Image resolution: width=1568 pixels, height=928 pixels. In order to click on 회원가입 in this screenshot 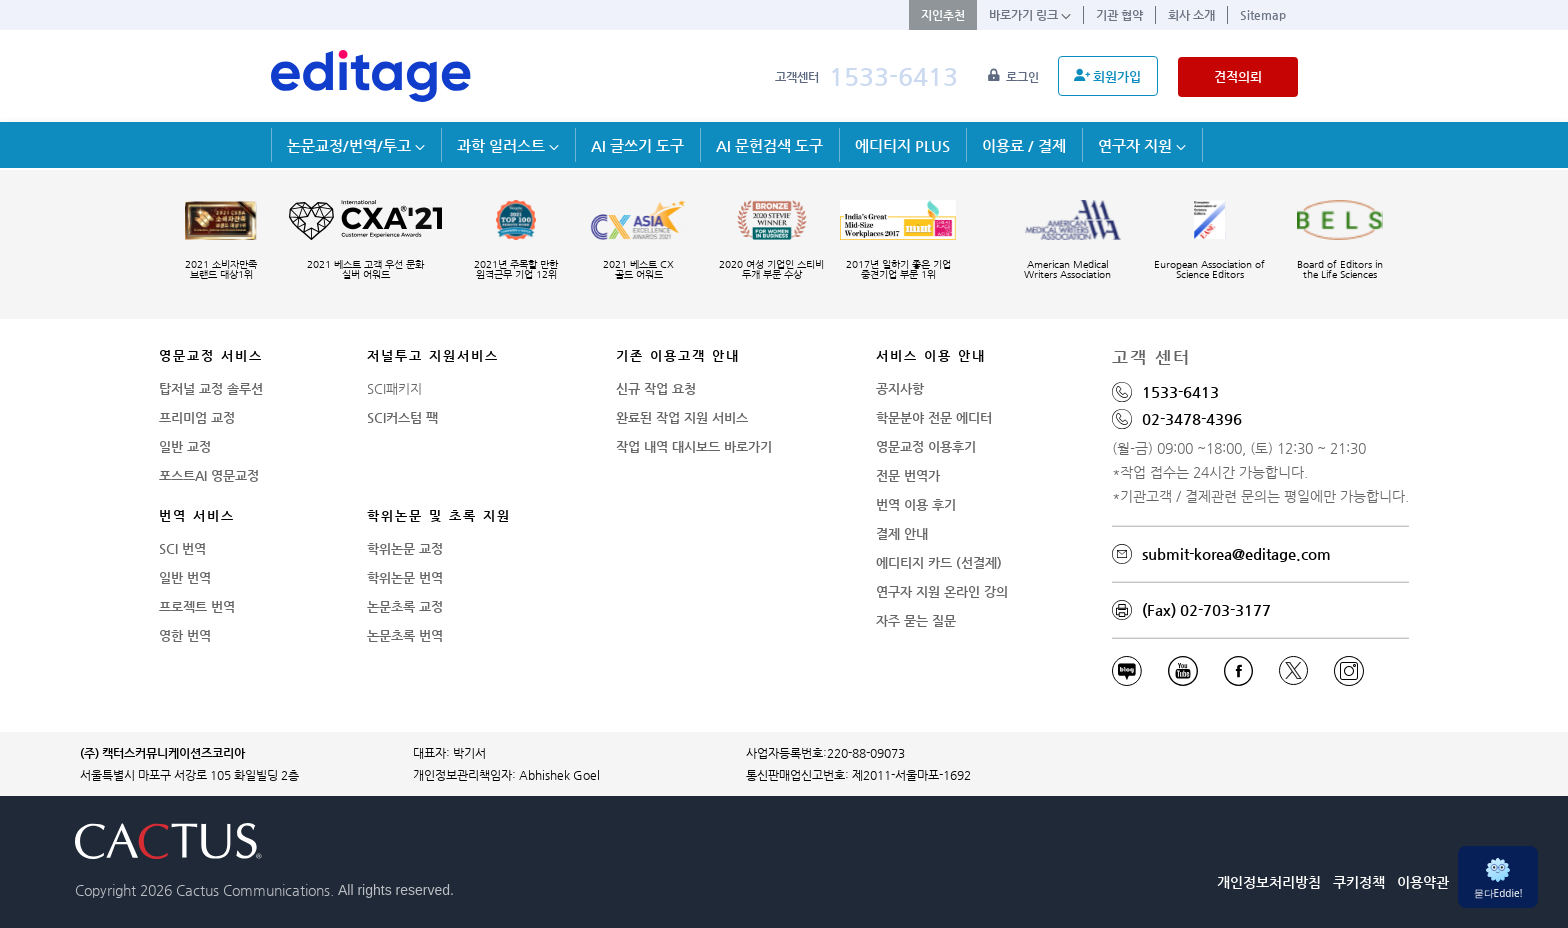, I will do `click(1107, 76)`.